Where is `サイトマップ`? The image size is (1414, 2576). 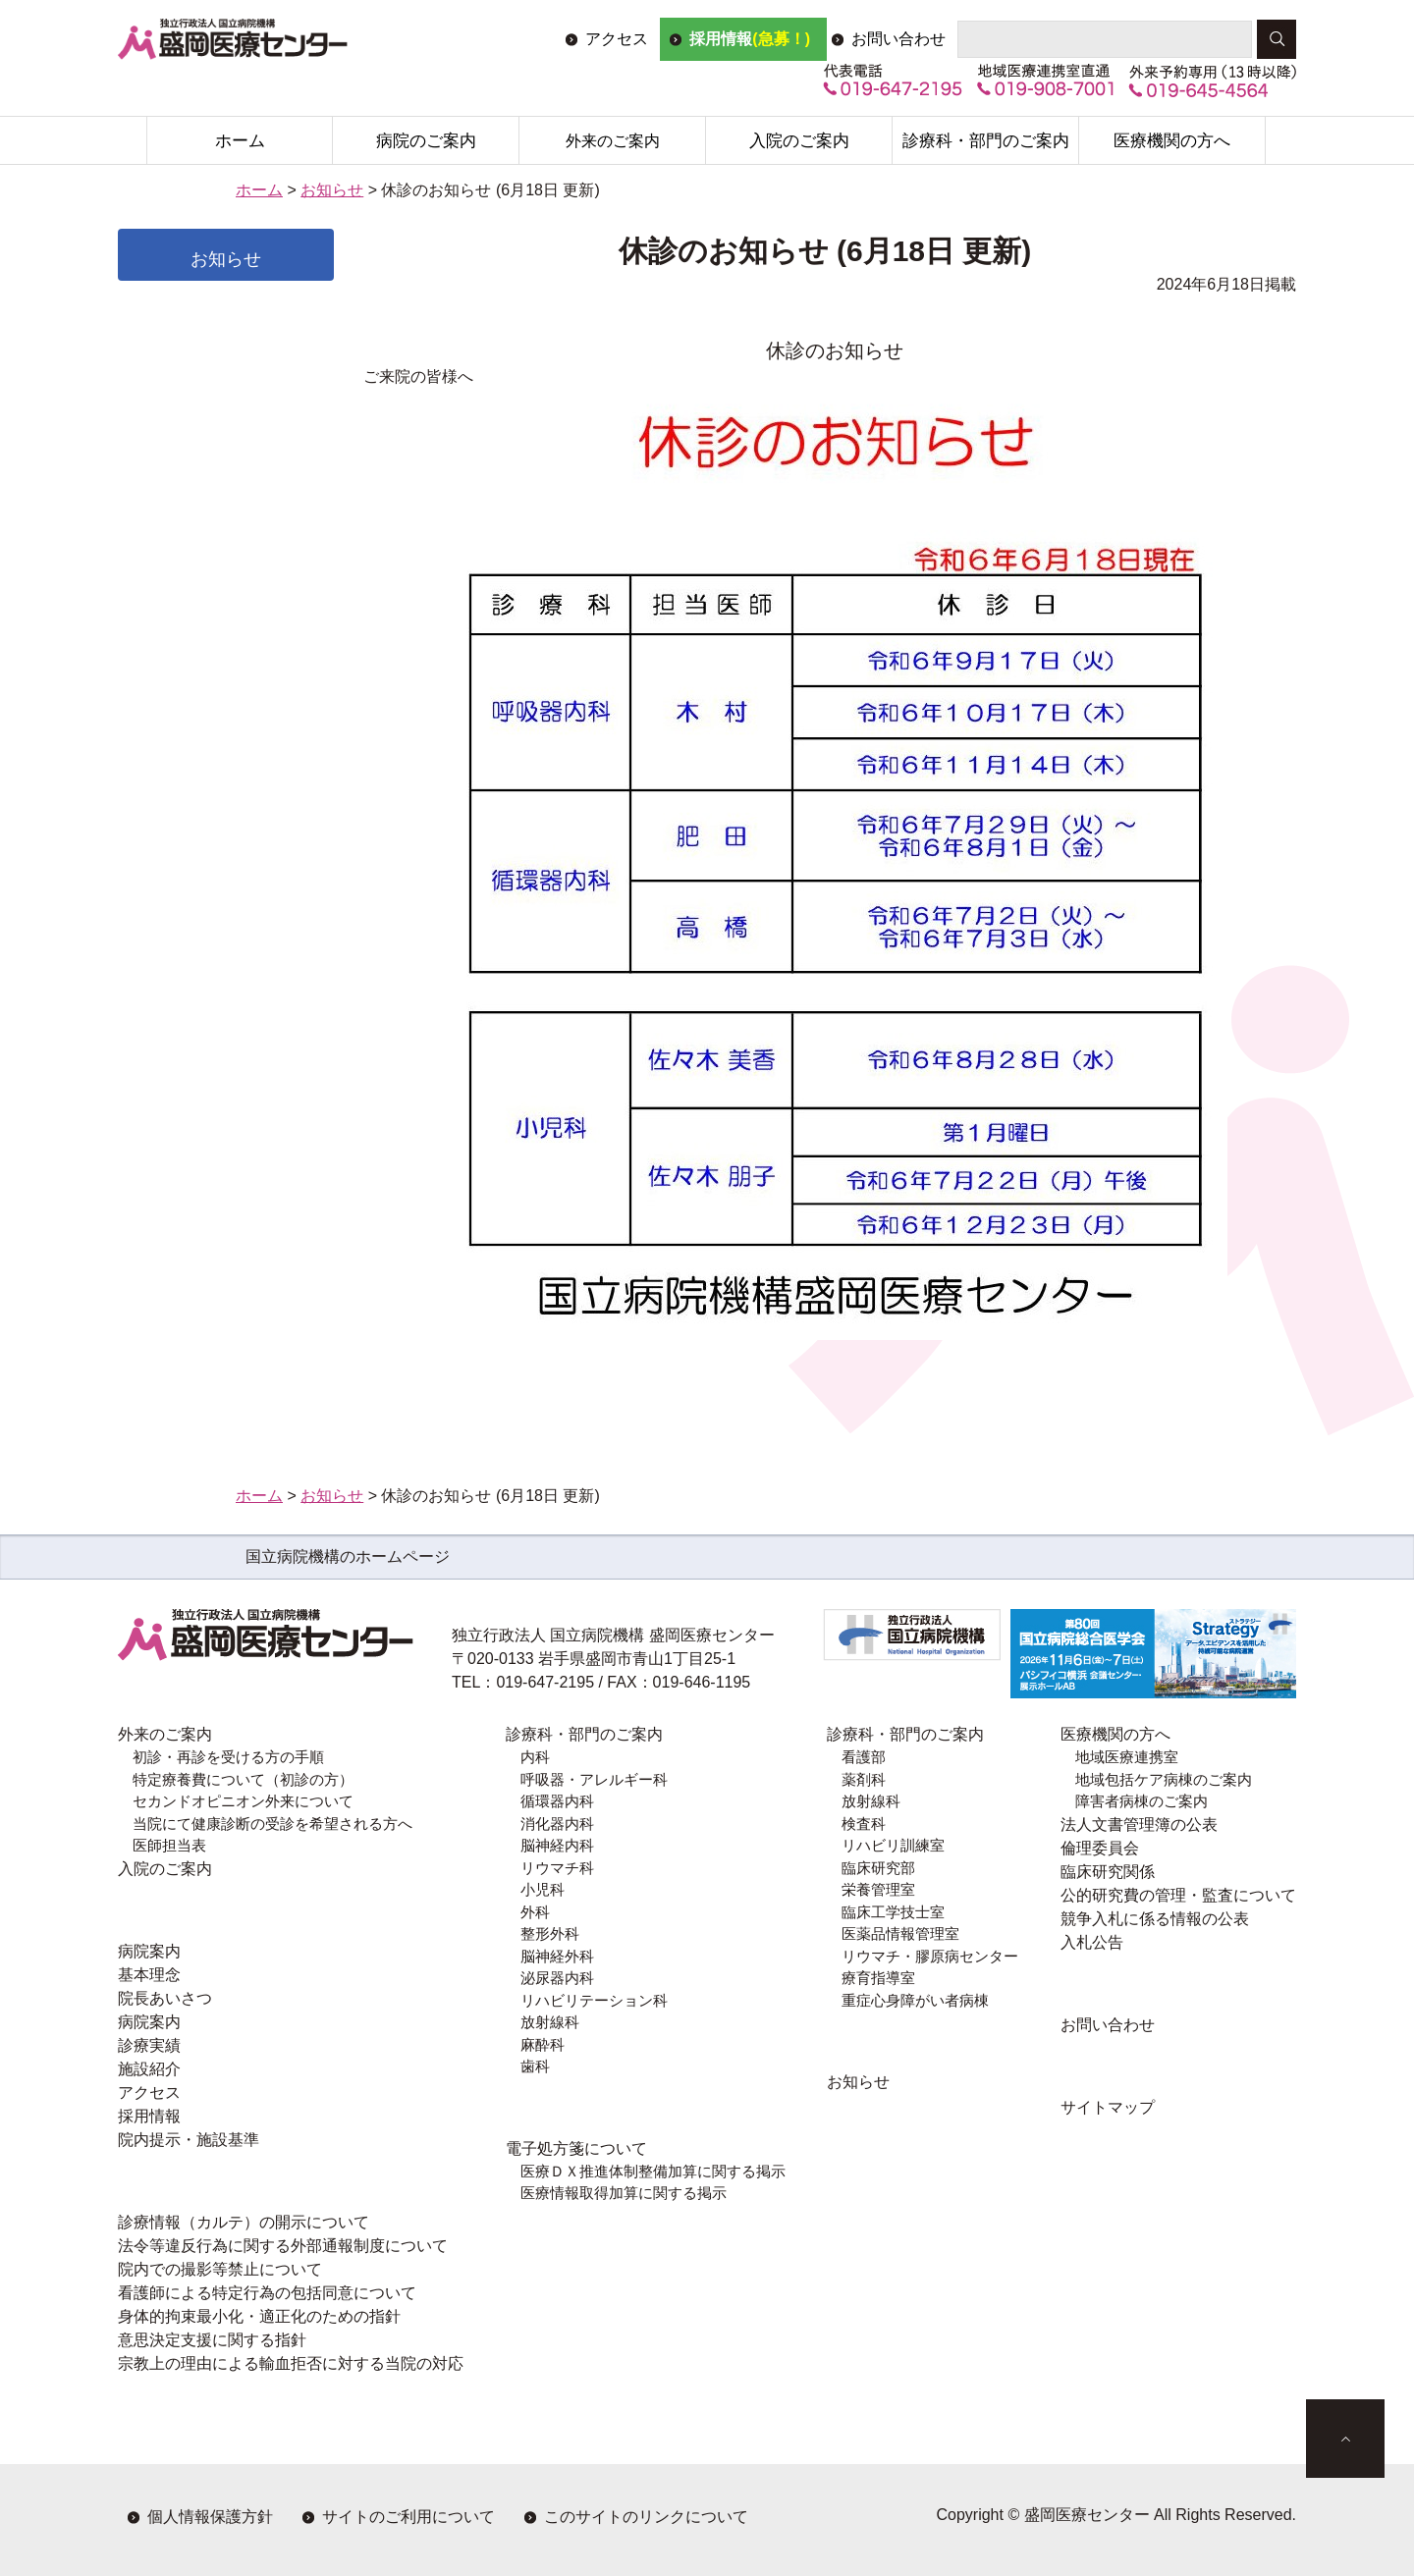 サイトマップ is located at coordinates (1107, 2107).